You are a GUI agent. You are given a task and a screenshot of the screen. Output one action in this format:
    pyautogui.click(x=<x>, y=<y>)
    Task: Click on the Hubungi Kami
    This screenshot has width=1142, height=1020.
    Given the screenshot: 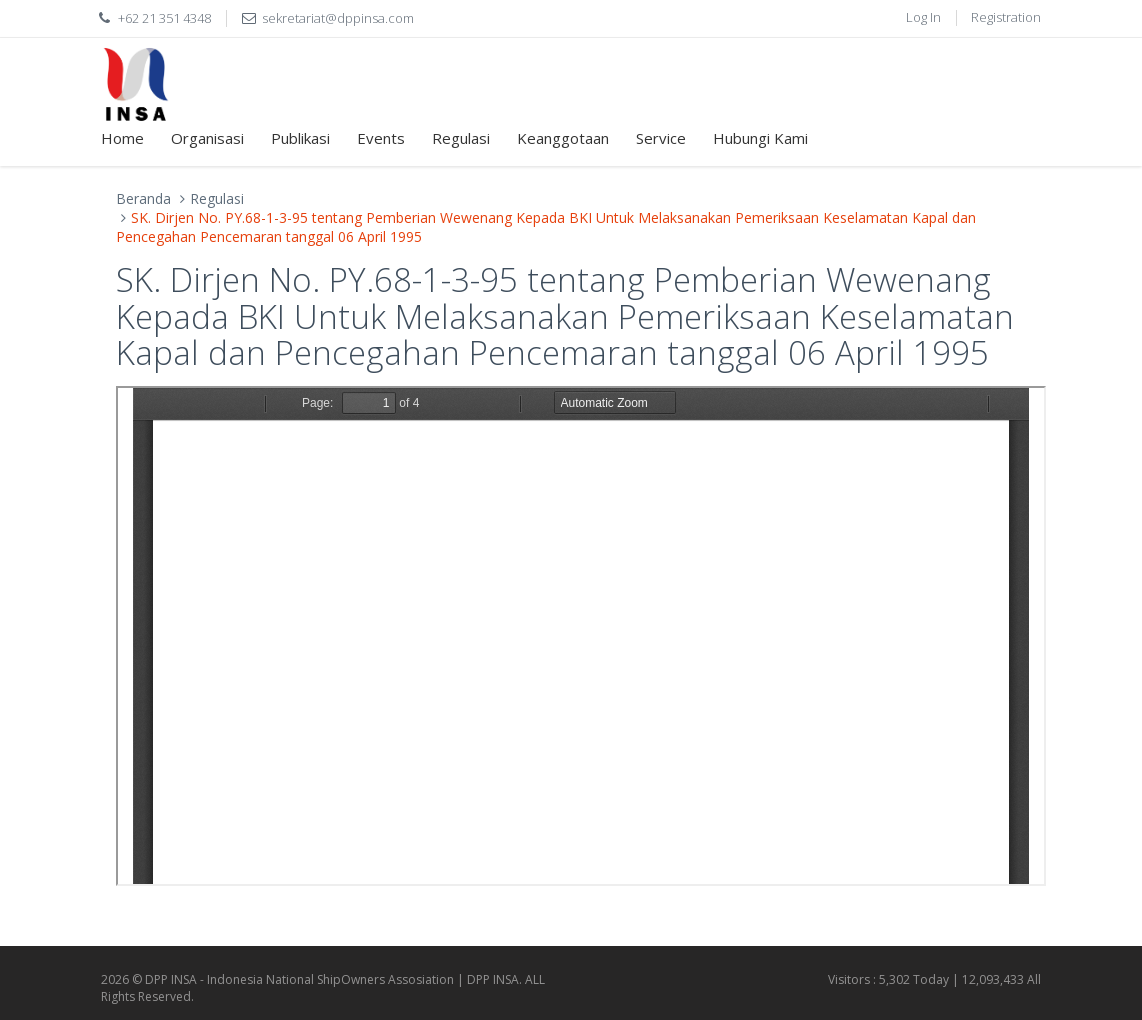 What is the action you would take?
    pyautogui.click(x=760, y=138)
    